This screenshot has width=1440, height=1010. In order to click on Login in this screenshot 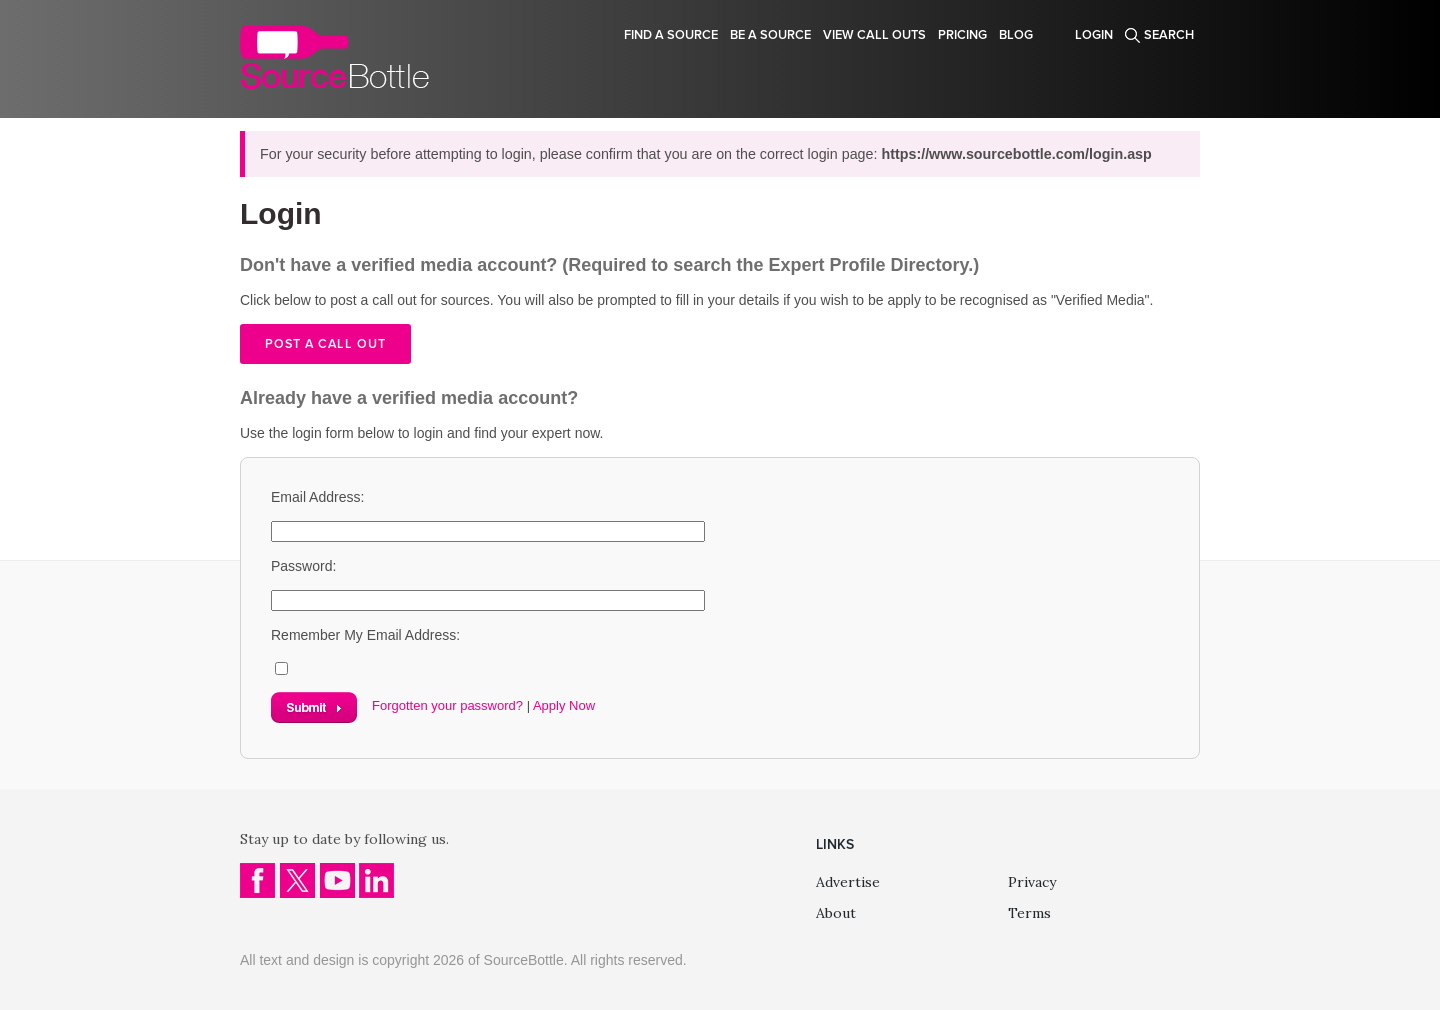, I will do `click(1094, 35)`.